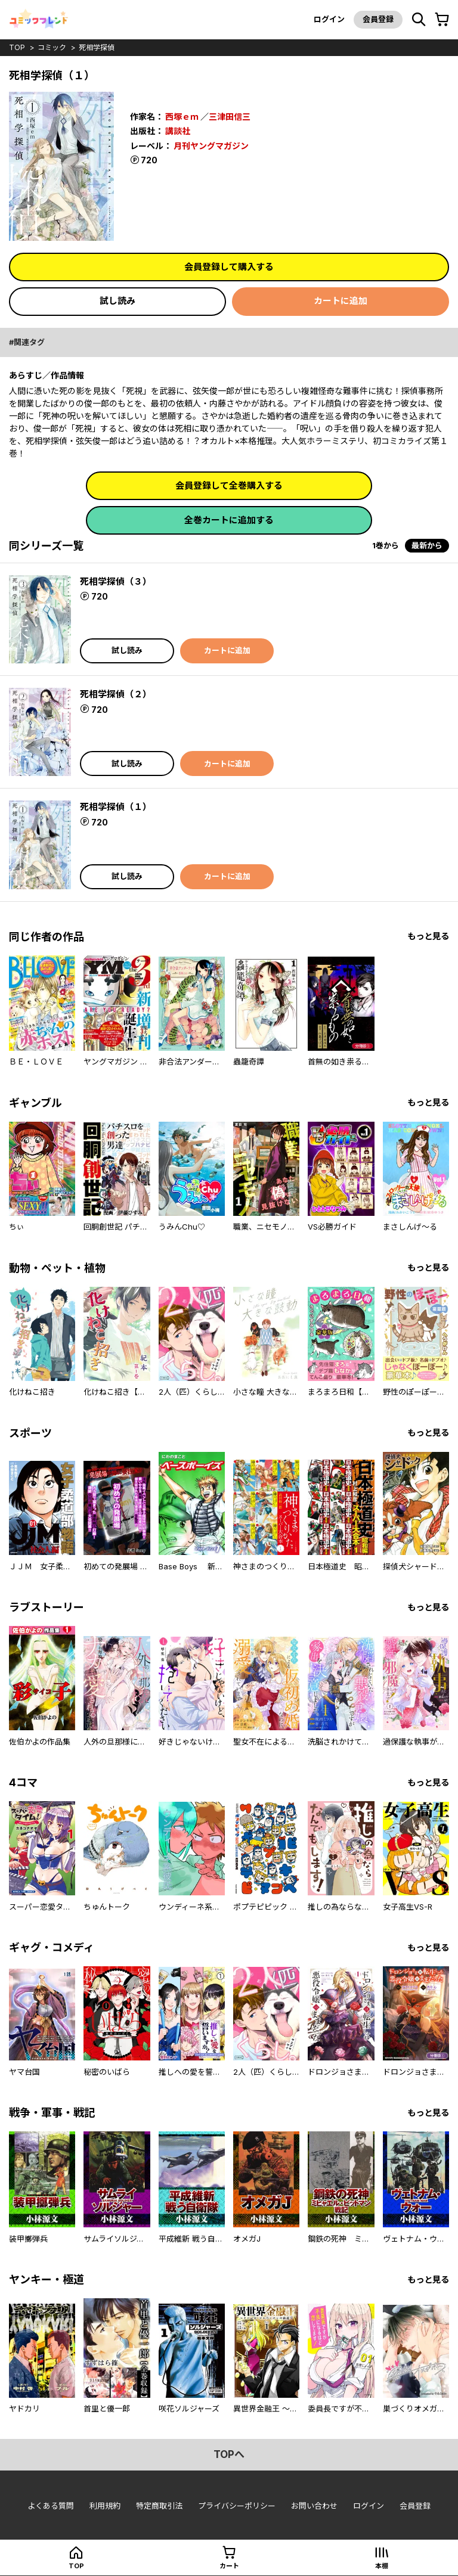 This screenshot has height=2576, width=458. I want to click on もっと見る, so click(428, 936).